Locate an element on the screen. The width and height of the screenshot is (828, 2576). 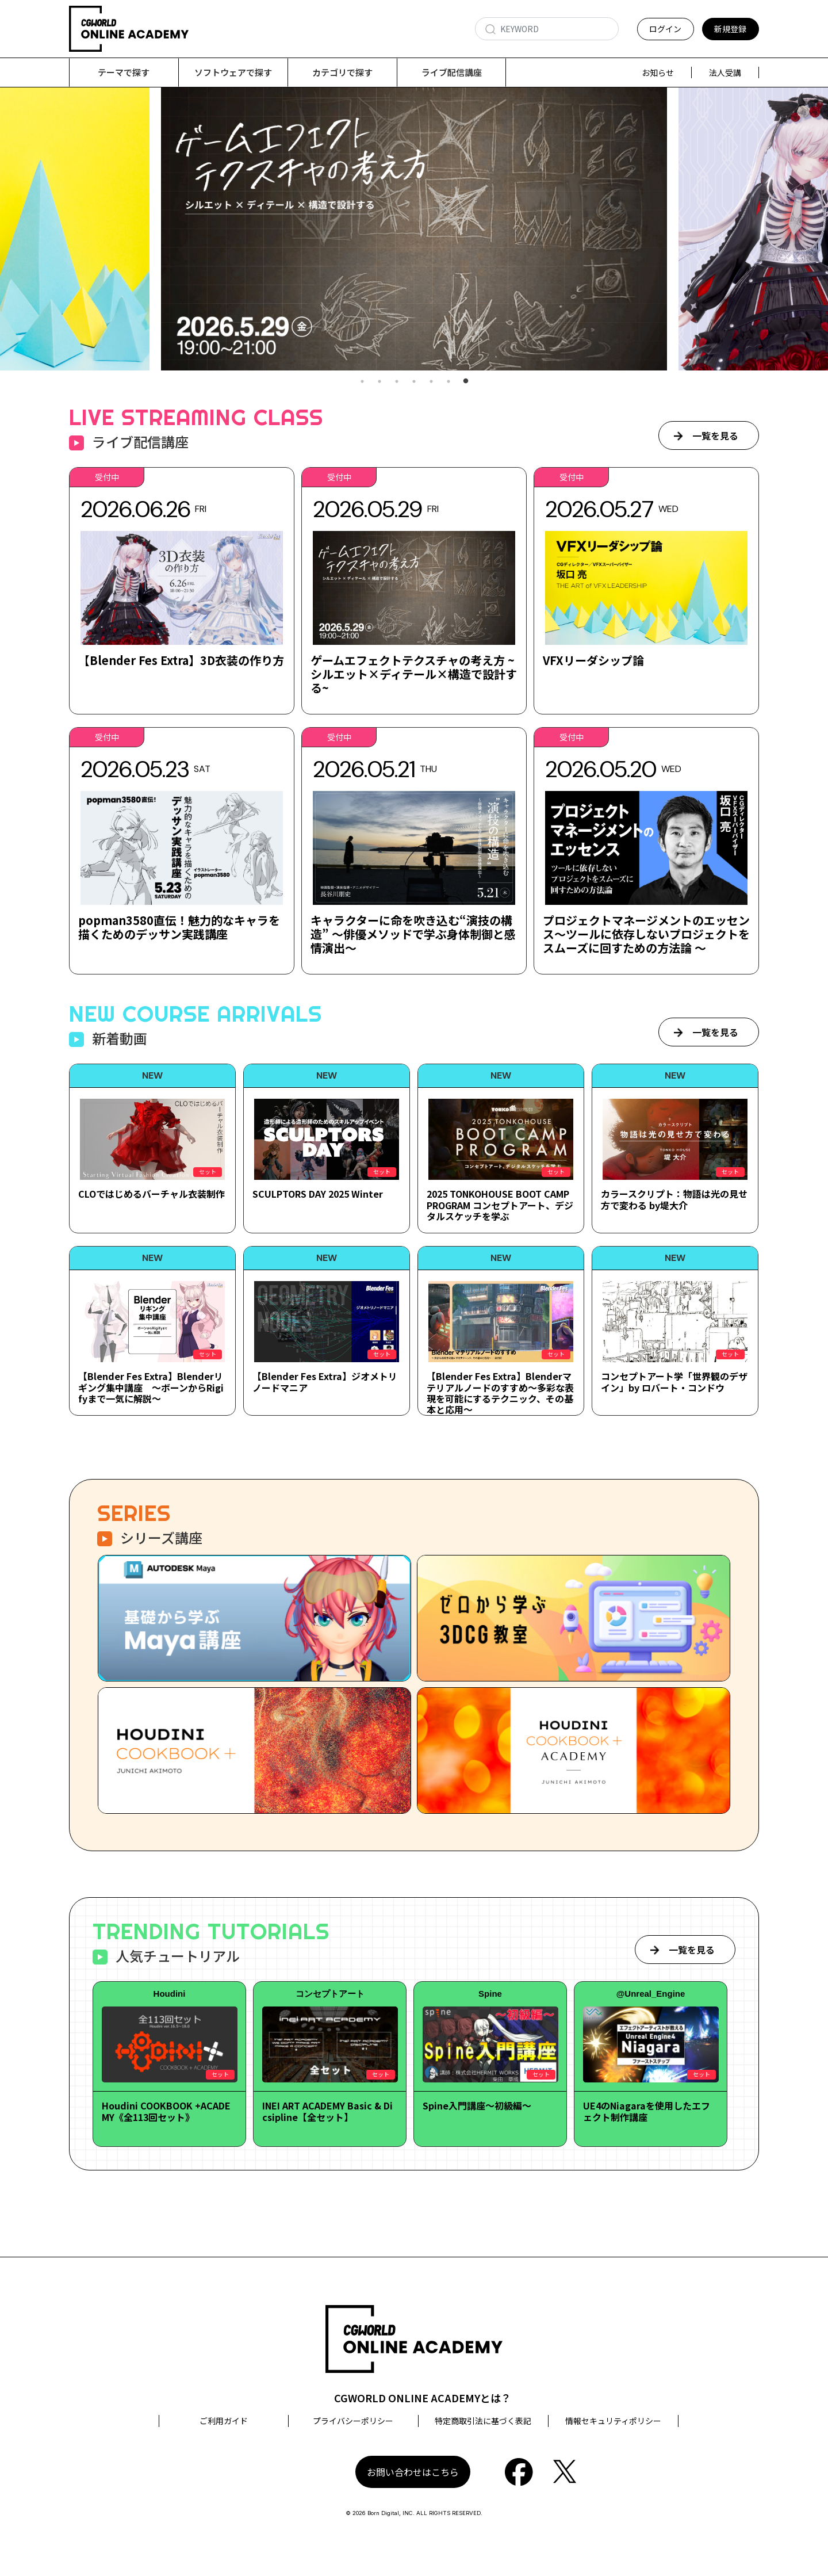
1 [tab] is located at coordinates (362, 382).